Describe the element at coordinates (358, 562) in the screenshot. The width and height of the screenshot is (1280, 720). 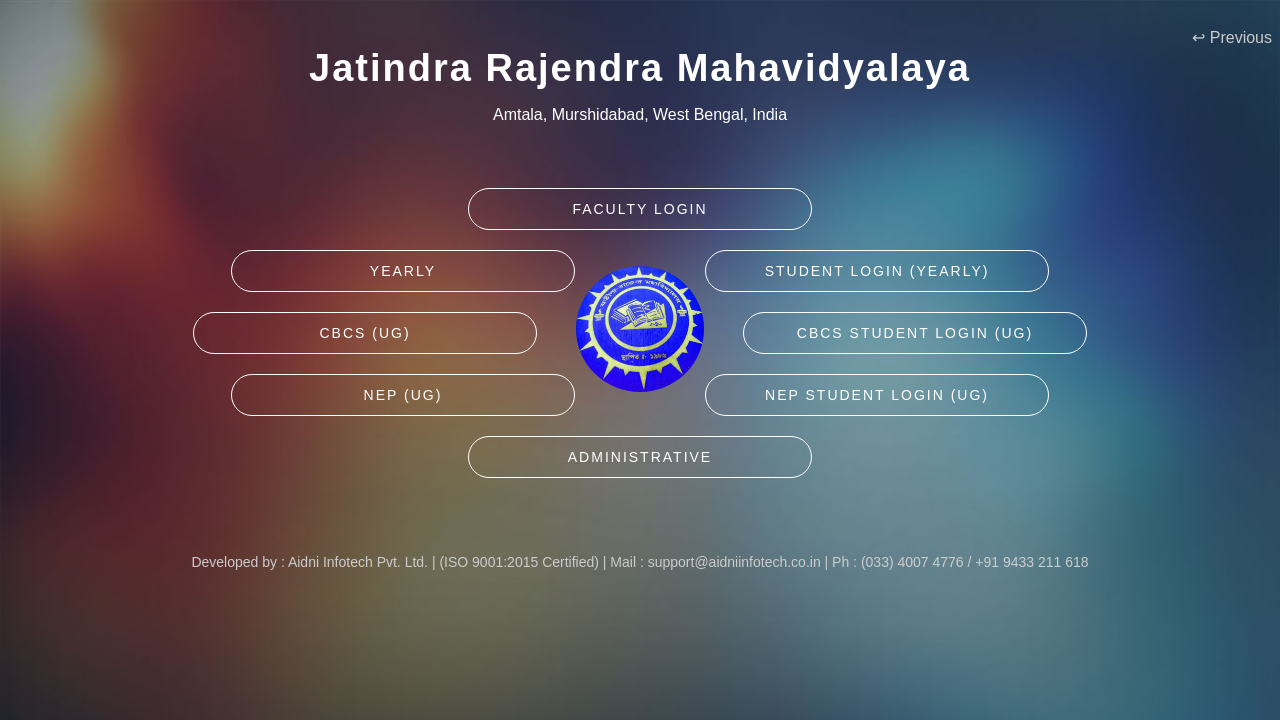
I see `Aidni Infotech Pvt. Ltd.` at that location.